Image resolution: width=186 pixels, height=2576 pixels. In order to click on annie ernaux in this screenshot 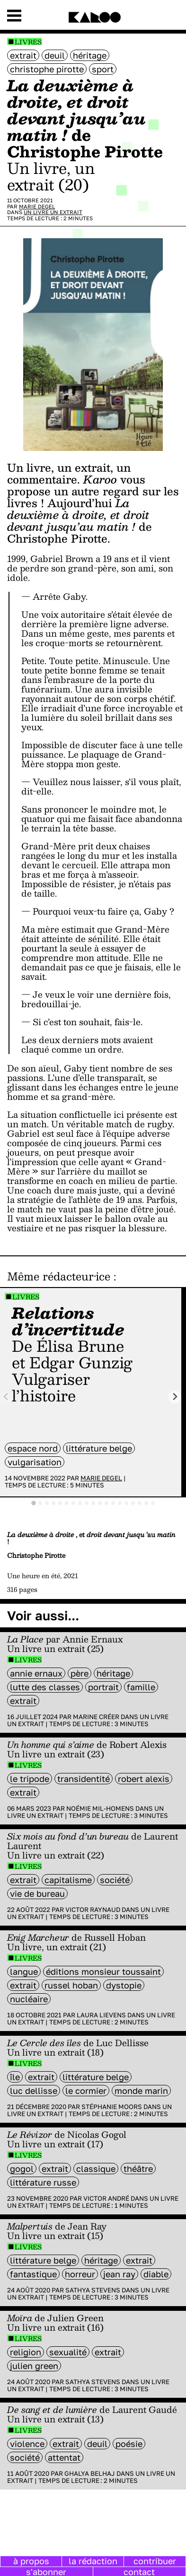, I will do `click(36, 1673)`.